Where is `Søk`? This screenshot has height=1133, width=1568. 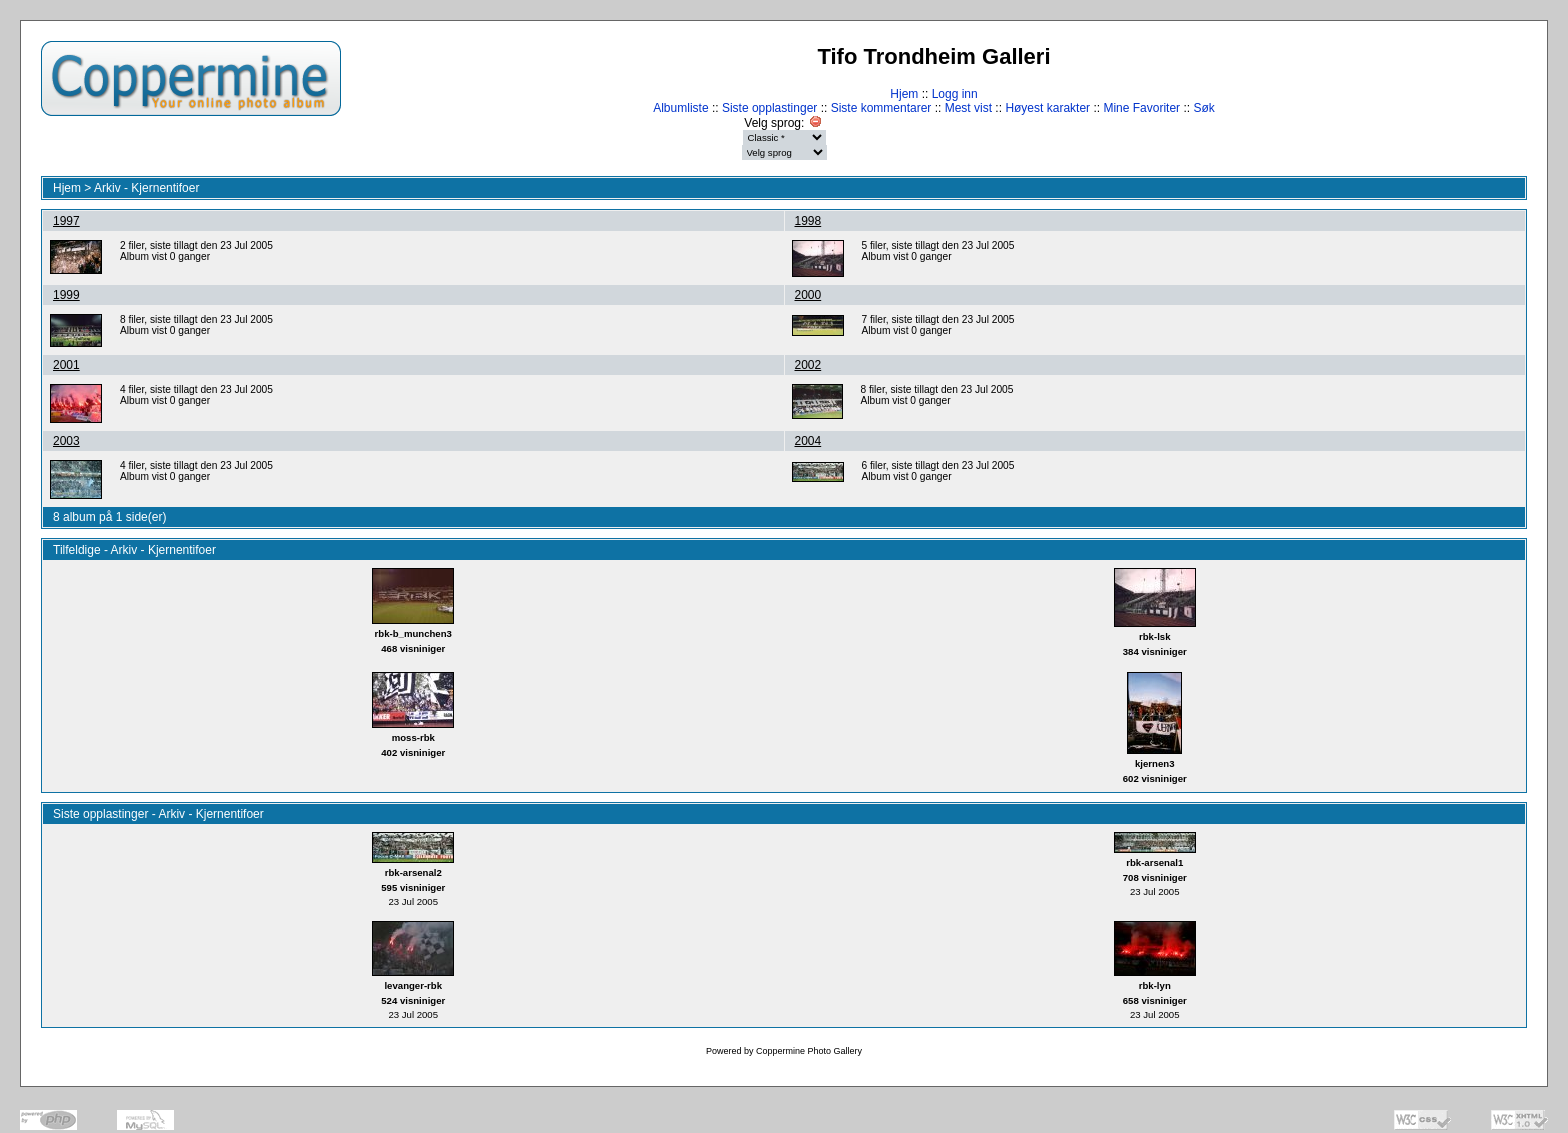 Søk is located at coordinates (1203, 108).